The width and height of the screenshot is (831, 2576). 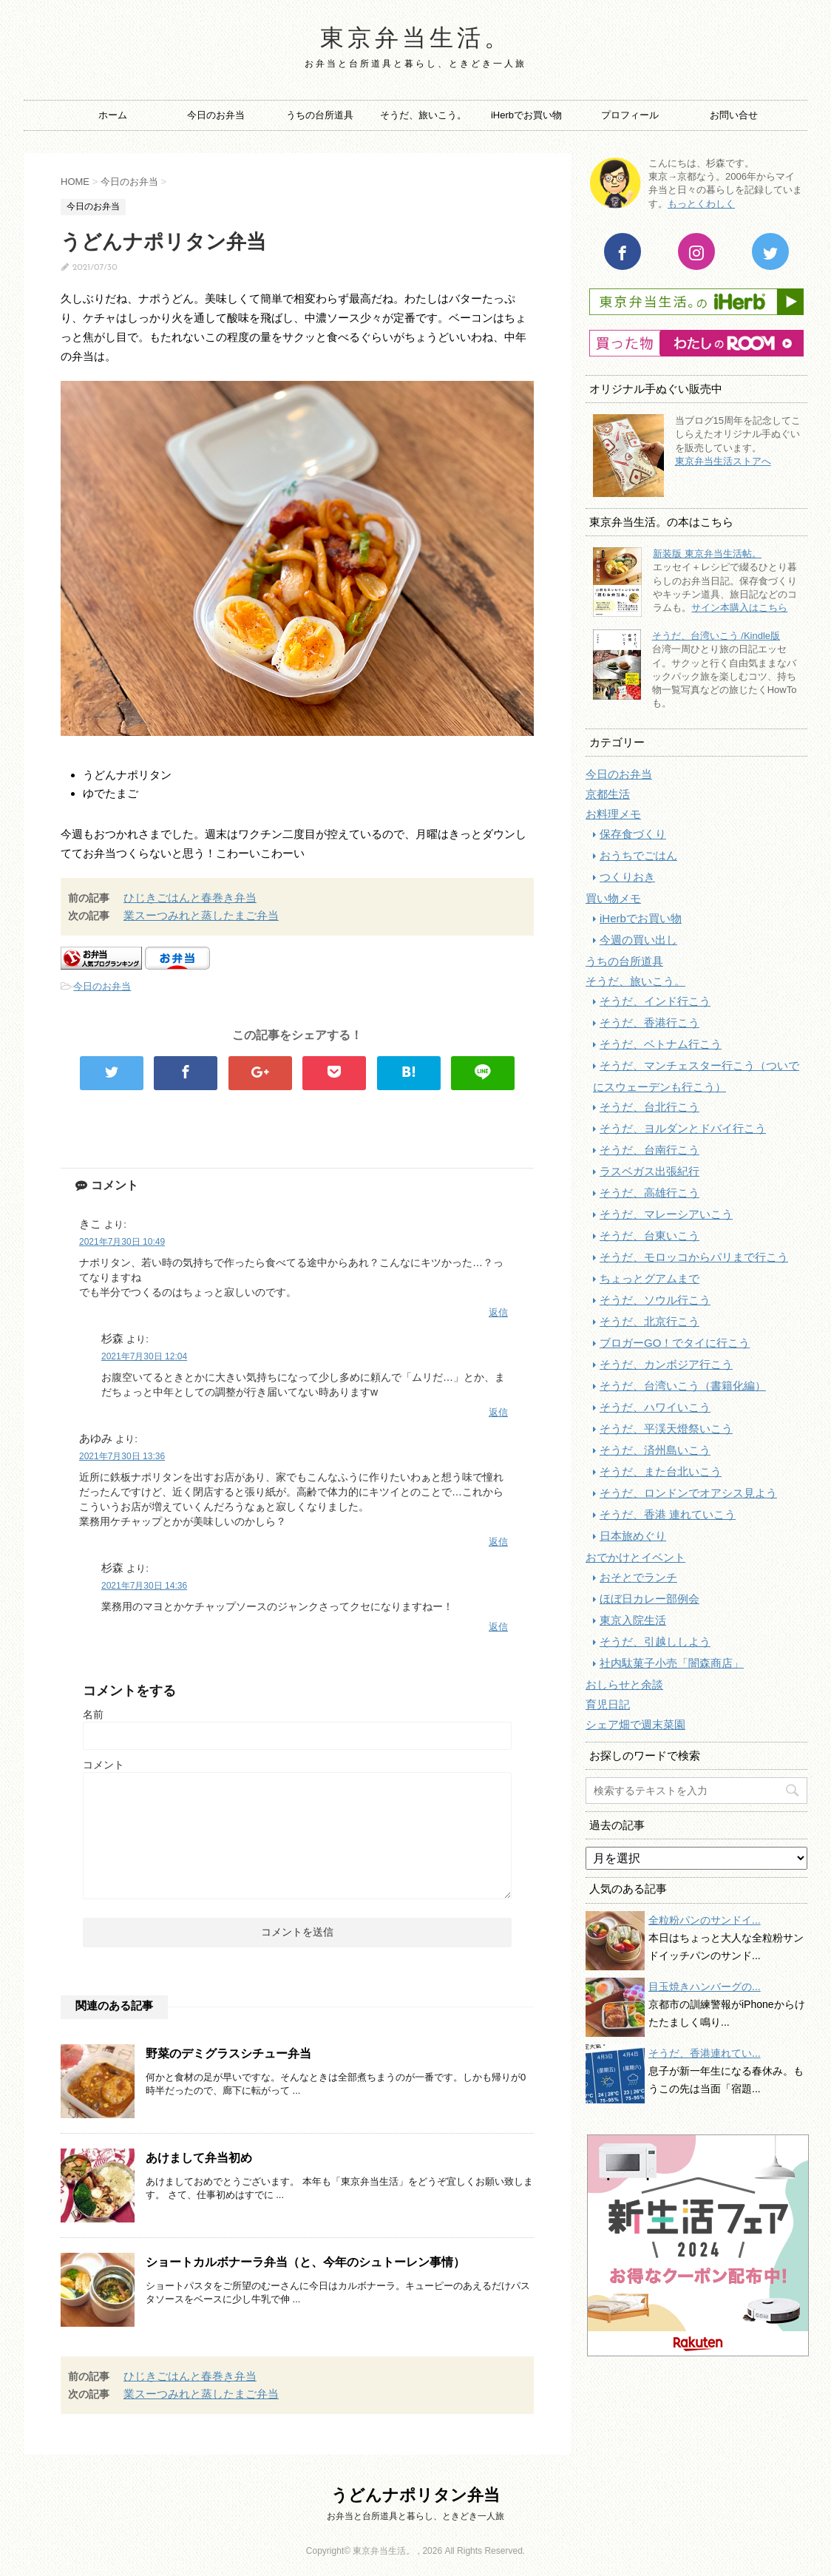 I want to click on そうだ、台湾いこう /Kindle版, so click(x=716, y=635).